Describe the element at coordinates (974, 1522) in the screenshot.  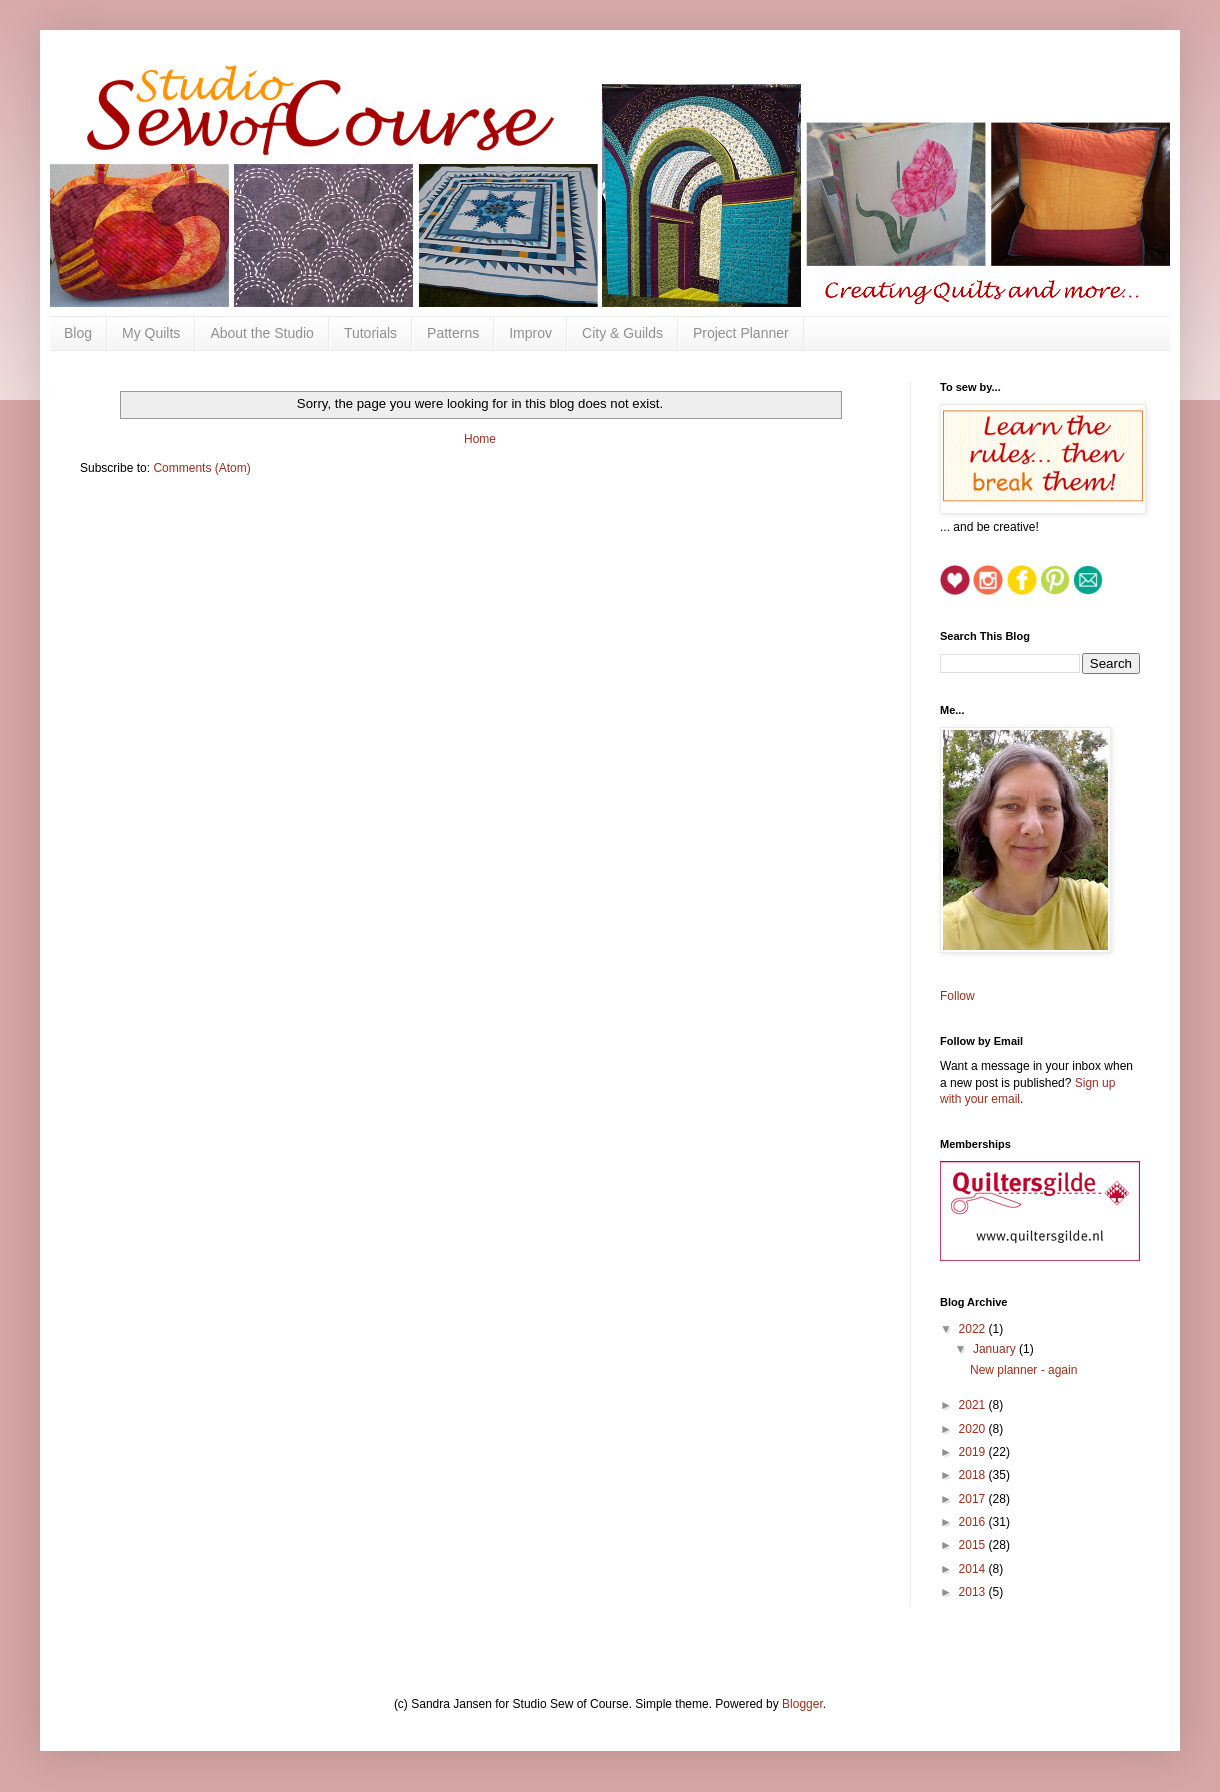
I see `2016` at that location.